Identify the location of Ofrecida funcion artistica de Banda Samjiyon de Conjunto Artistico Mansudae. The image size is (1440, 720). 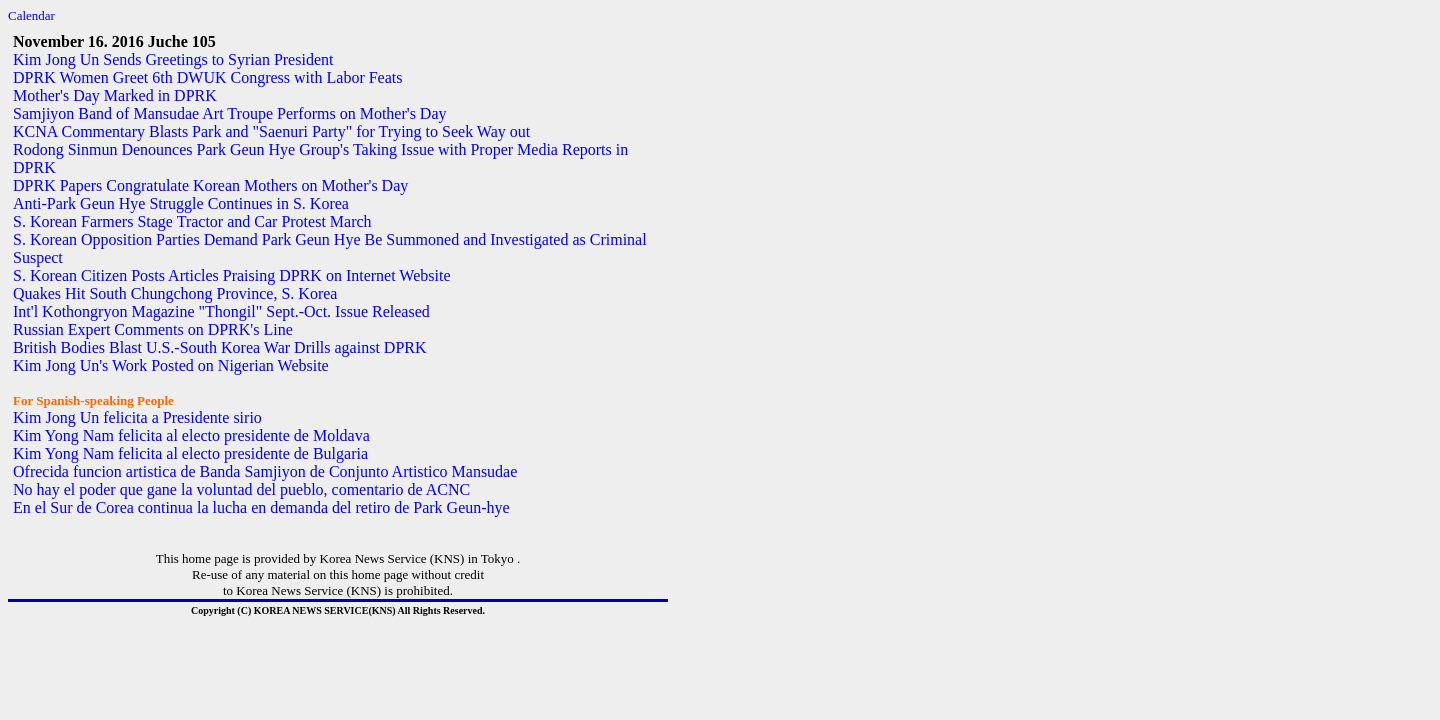
(265, 471).